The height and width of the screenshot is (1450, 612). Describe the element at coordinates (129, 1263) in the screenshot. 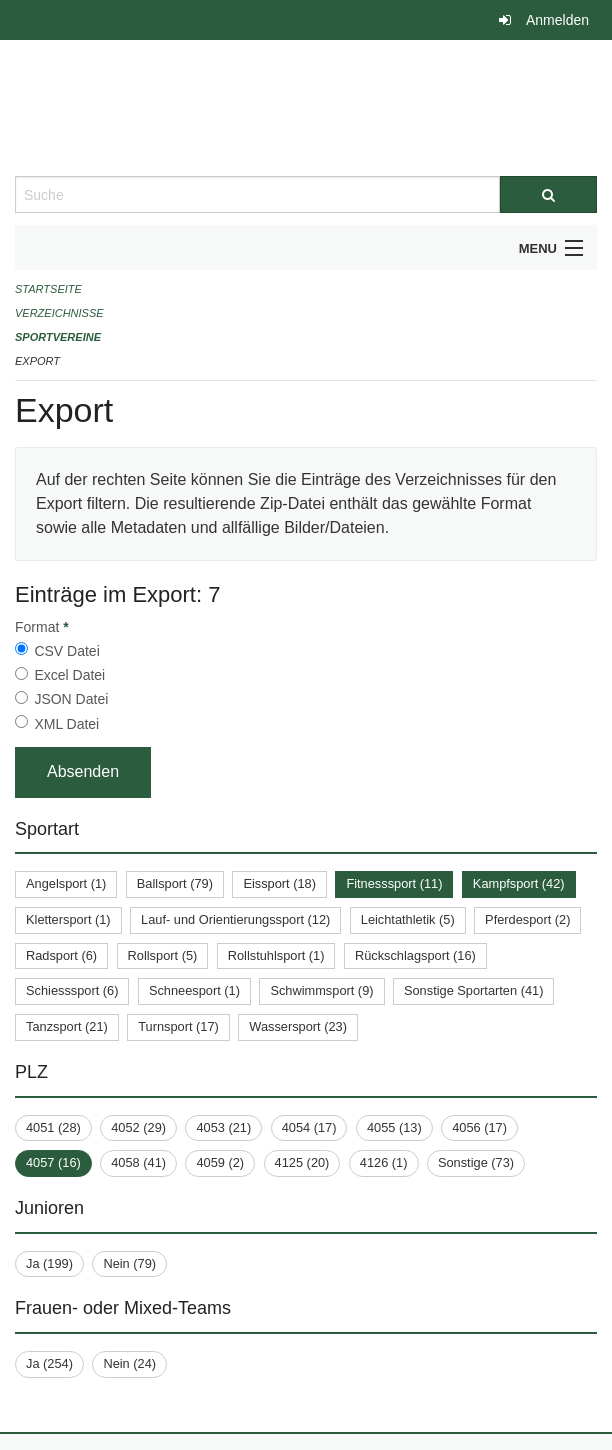

I see `Nein (79)` at that location.